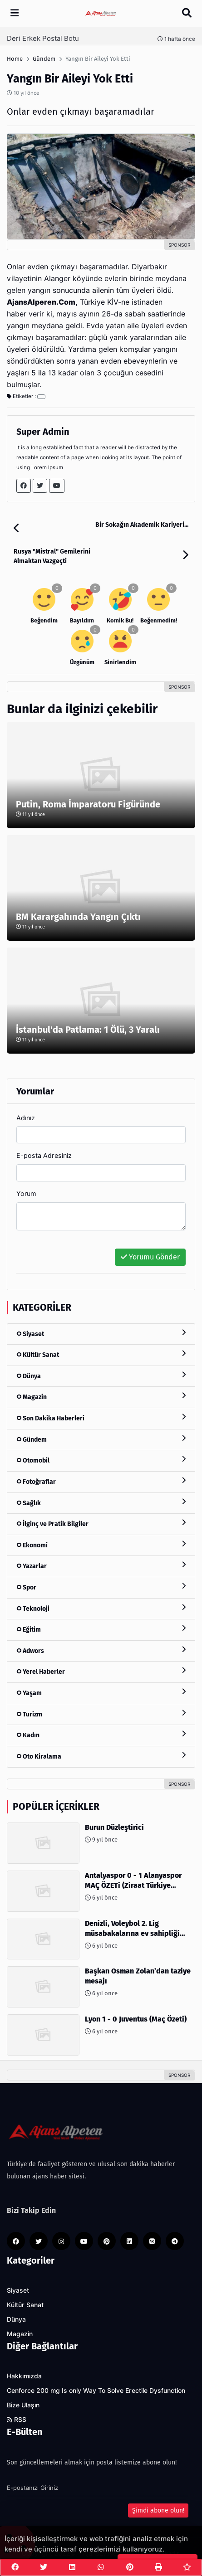 The height and width of the screenshot is (2576, 202). What do you see at coordinates (78, 916) in the screenshot?
I see `BM Karargahında Yangın Çıktı` at bounding box center [78, 916].